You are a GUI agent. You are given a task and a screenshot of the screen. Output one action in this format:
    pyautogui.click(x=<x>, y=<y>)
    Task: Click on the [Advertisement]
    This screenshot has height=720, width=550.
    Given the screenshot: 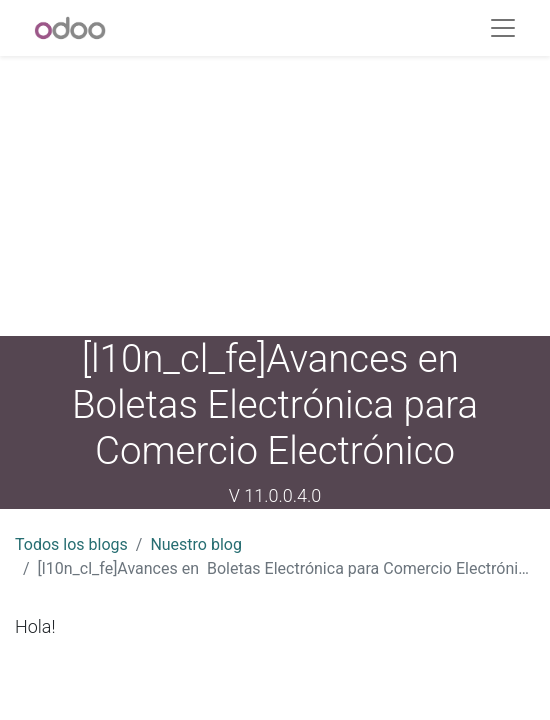 What is the action you would take?
    pyautogui.click(x=275, y=196)
    